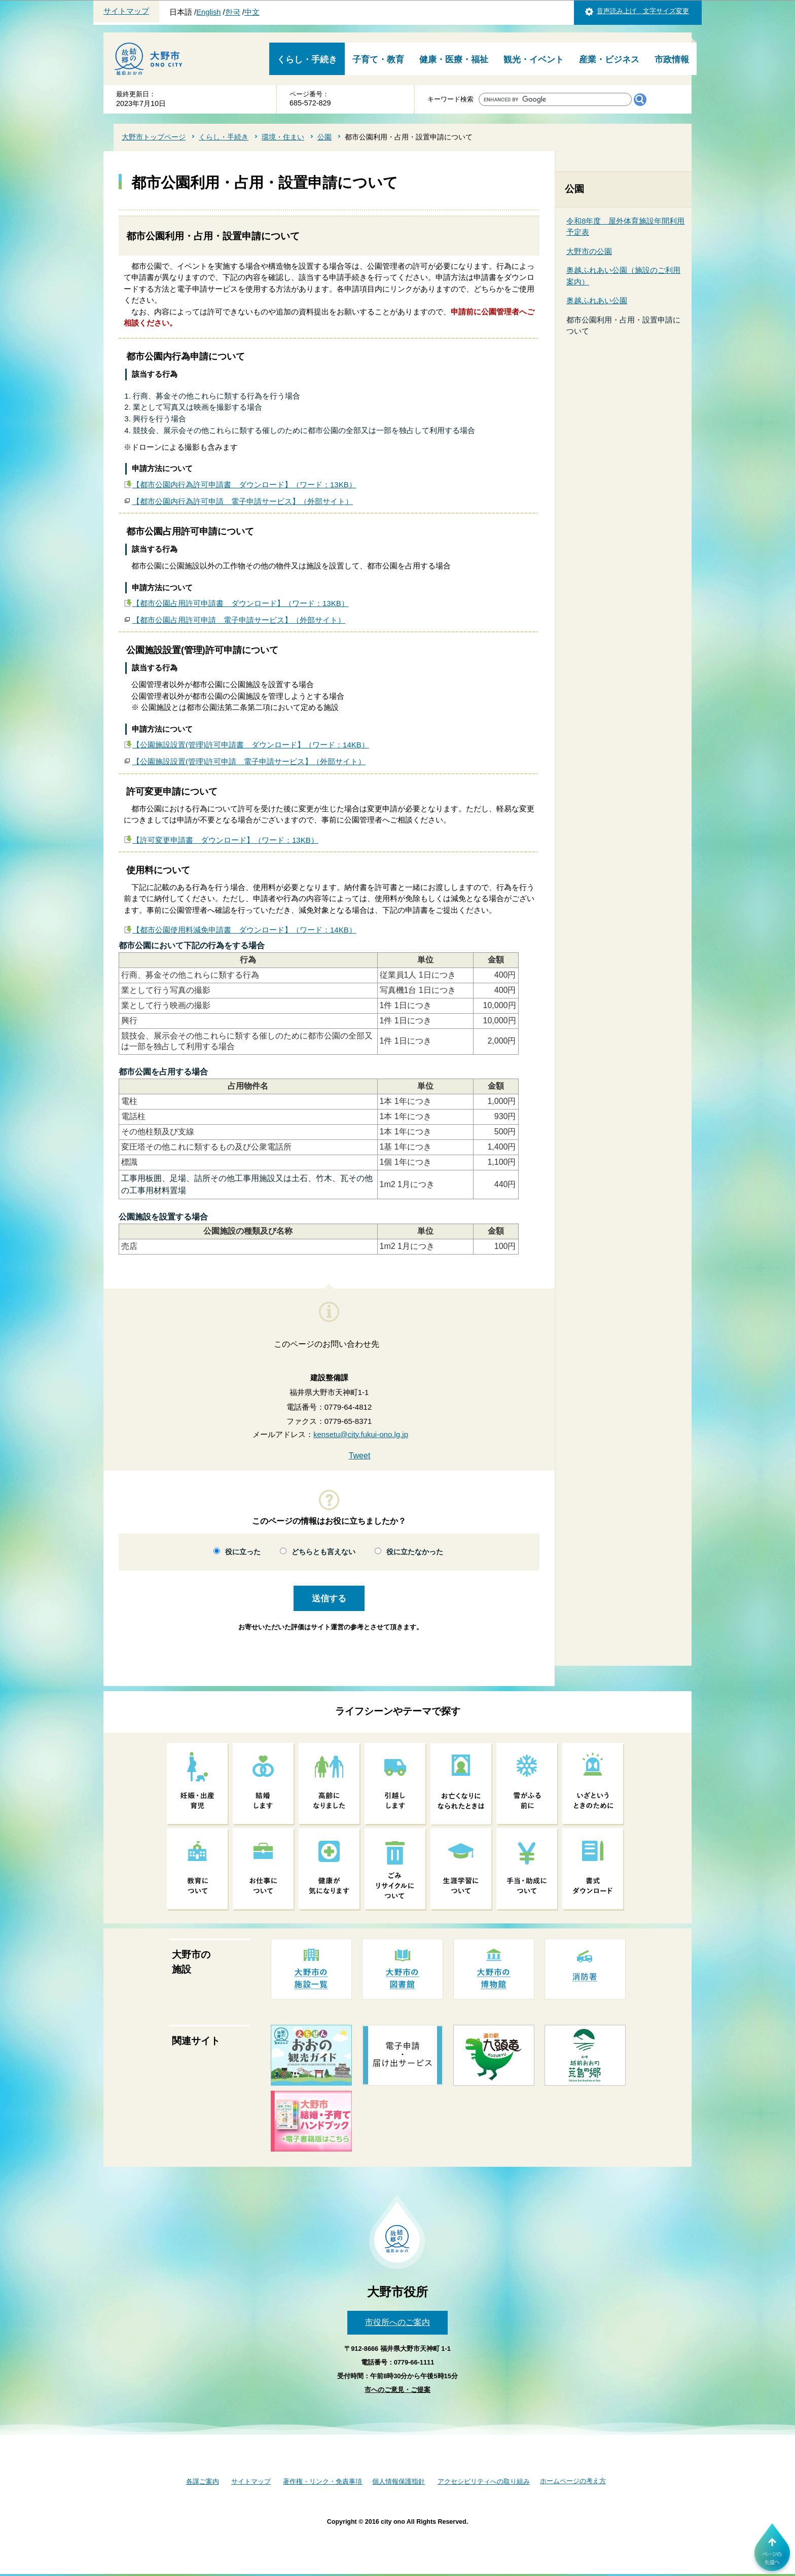 The image size is (795, 2576). Describe the element at coordinates (589, 251) in the screenshot. I see `大野市の公園` at that location.